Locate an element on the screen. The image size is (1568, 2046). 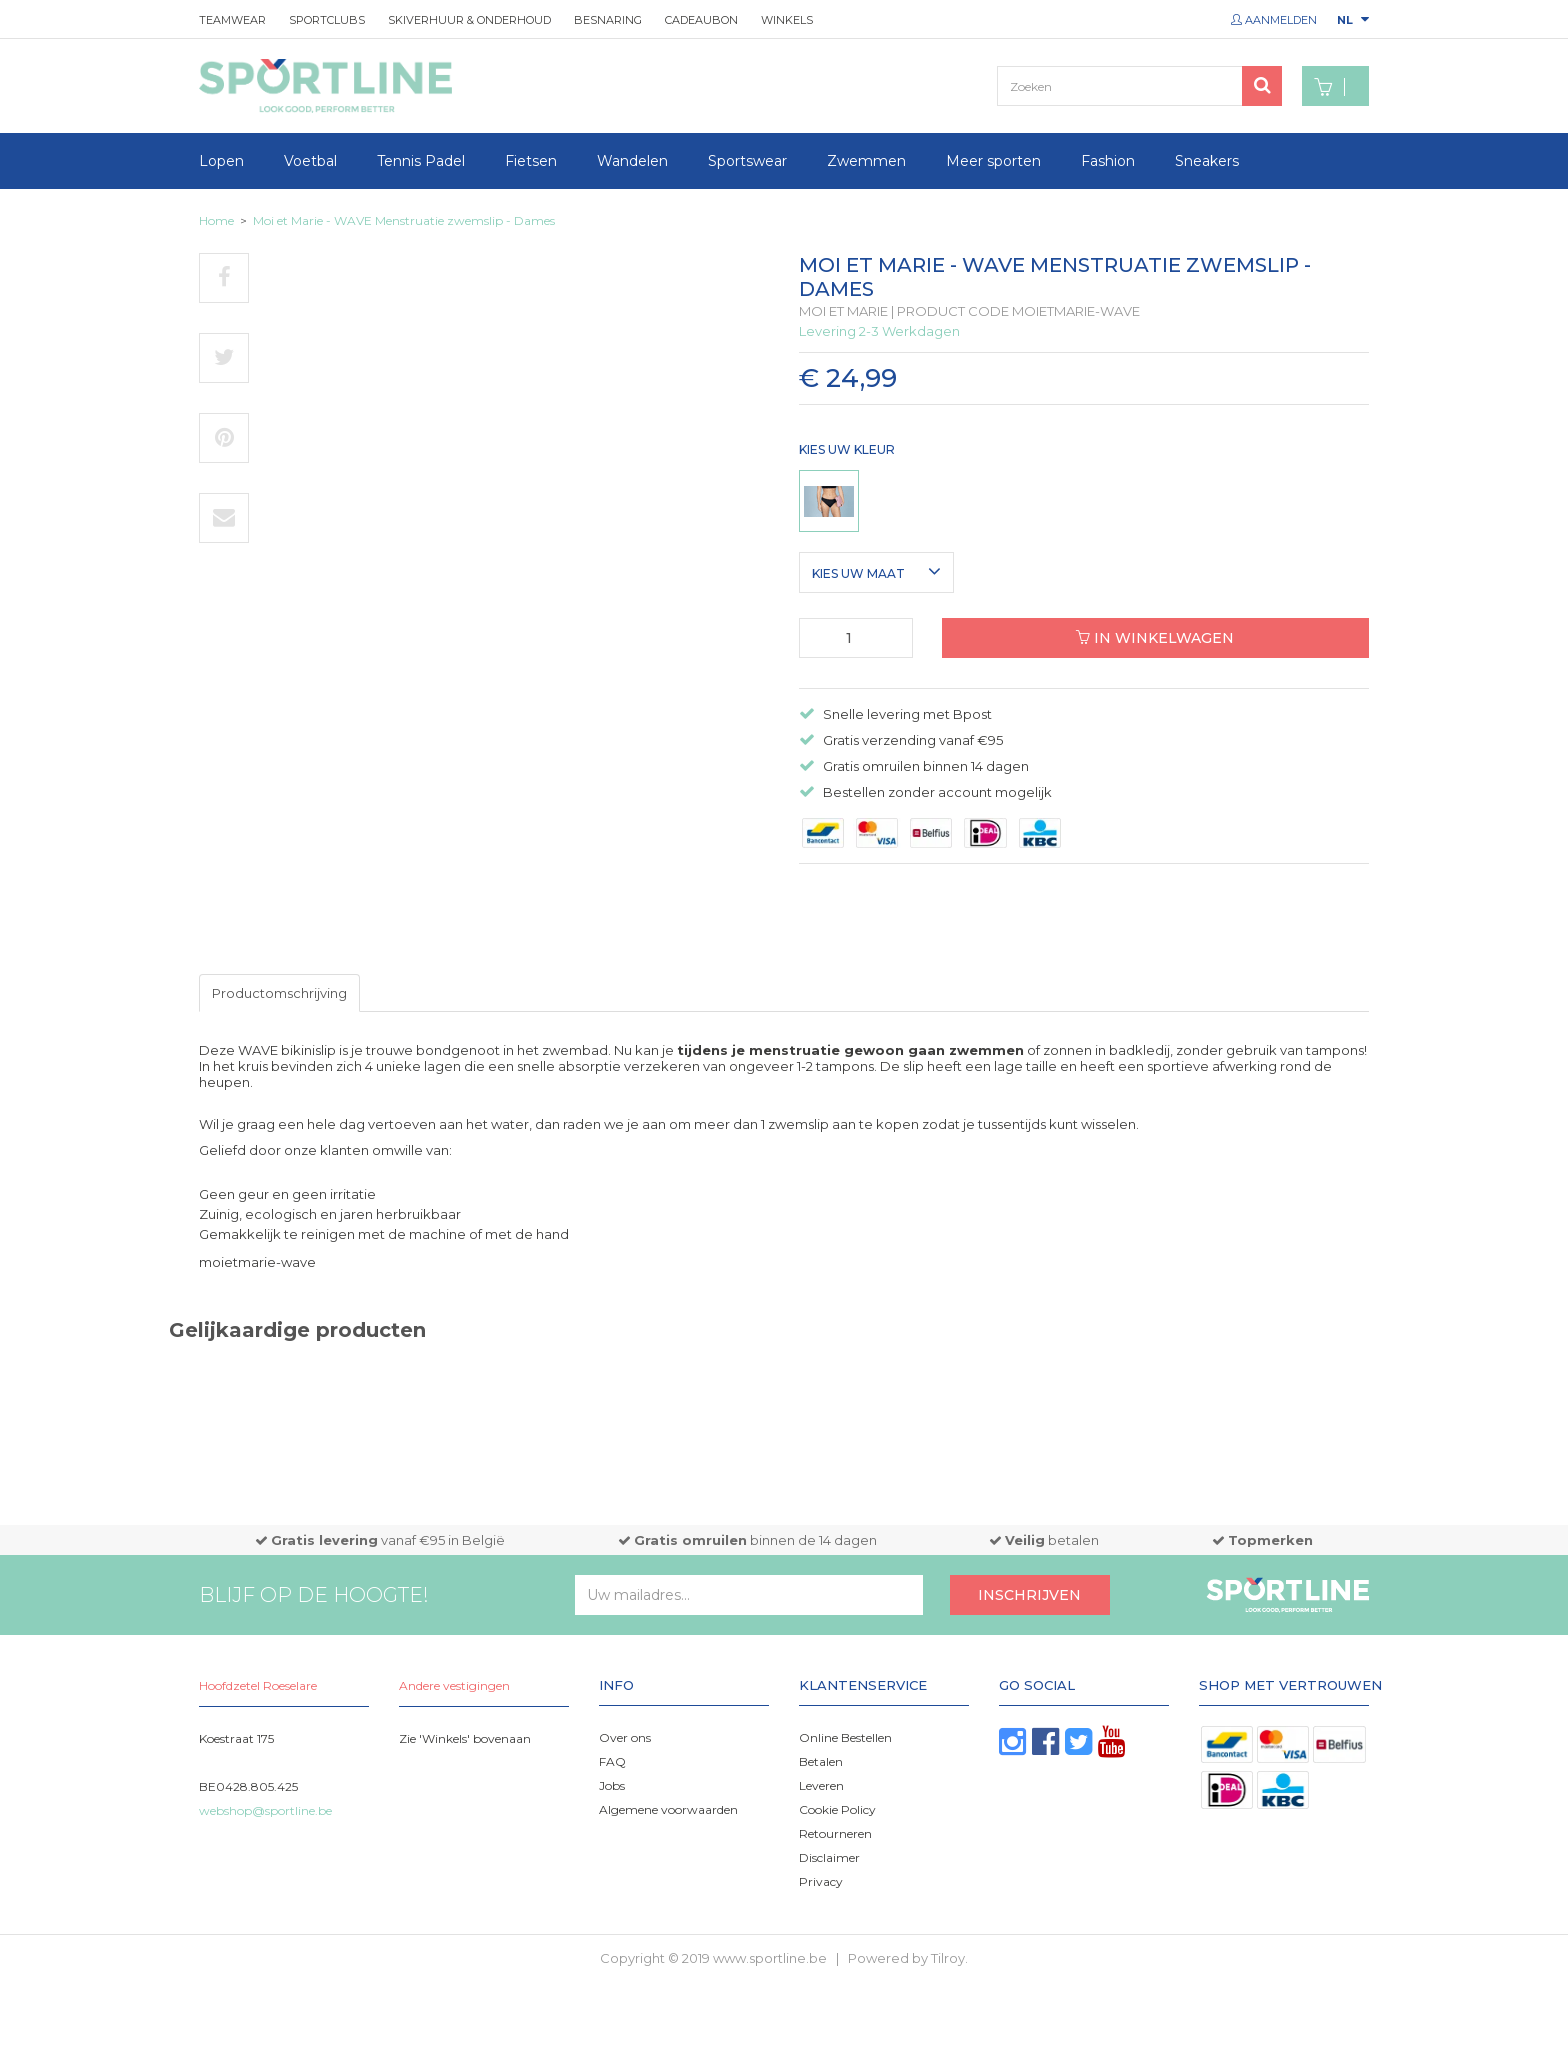
Retourneren is located at coordinates (835, 1833).